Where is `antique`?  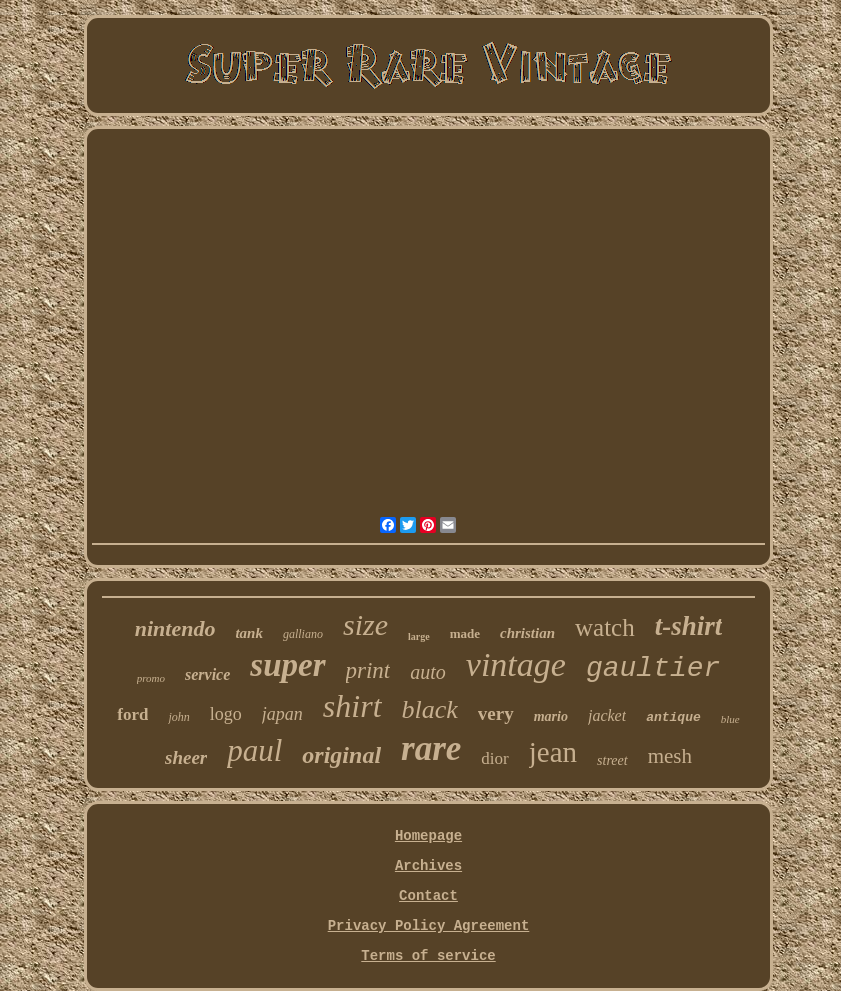
antique is located at coordinates (673, 717).